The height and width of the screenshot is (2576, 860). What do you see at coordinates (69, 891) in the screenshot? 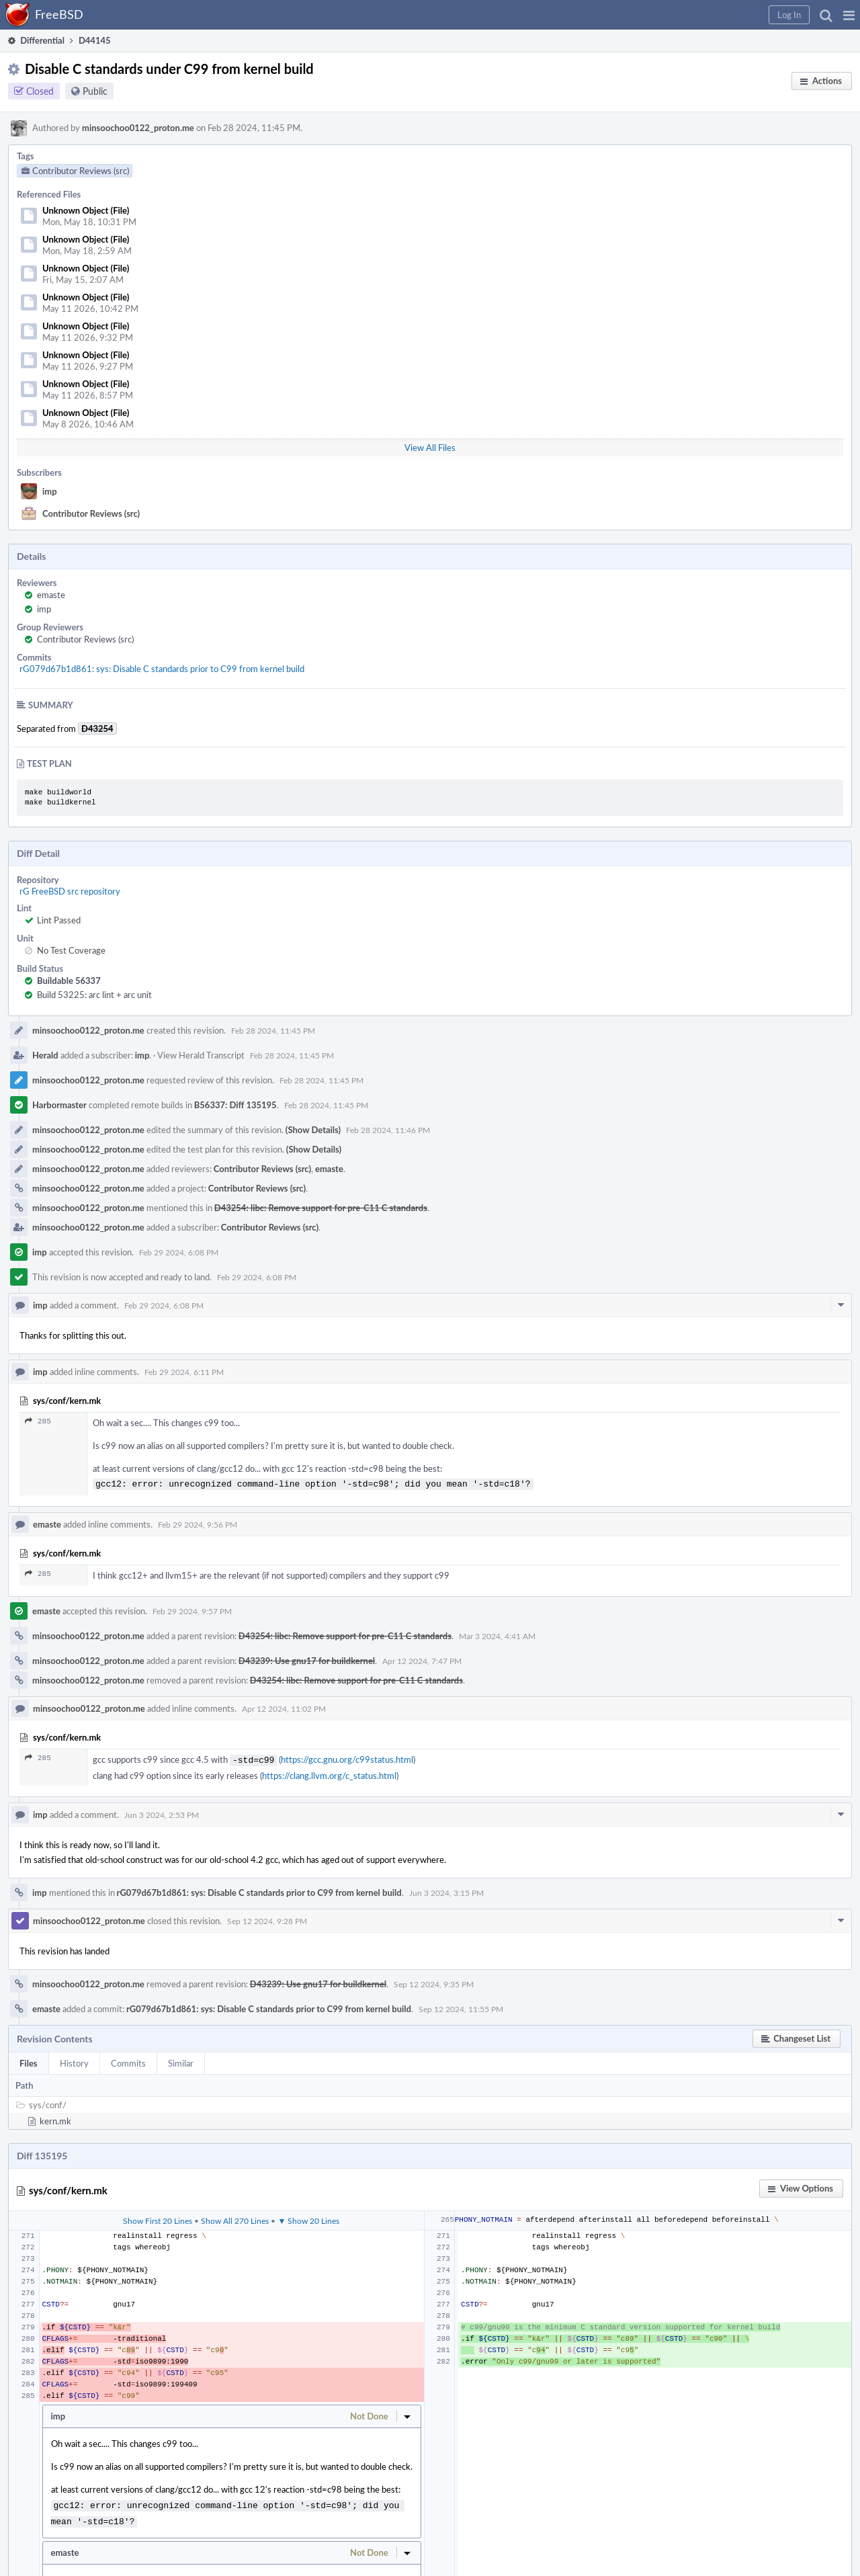
I see `rG FreeBSD src repository` at bounding box center [69, 891].